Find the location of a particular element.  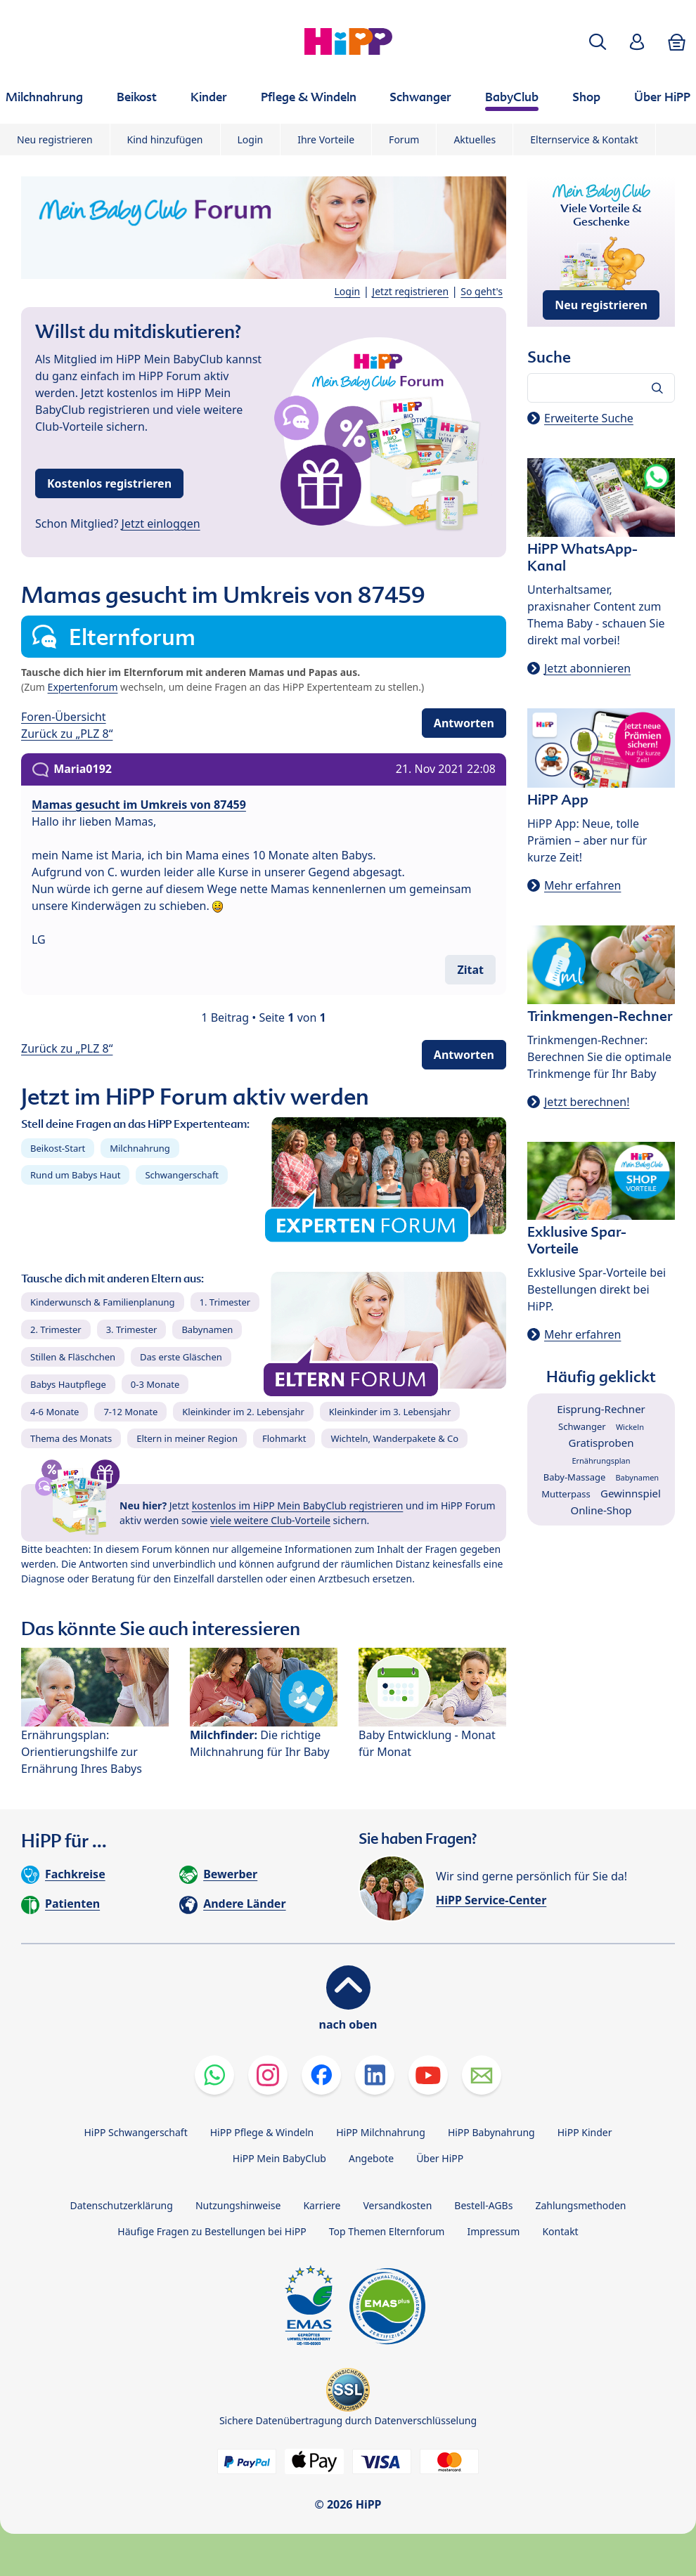

Foren-Übersicht is located at coordinates (63, 716).